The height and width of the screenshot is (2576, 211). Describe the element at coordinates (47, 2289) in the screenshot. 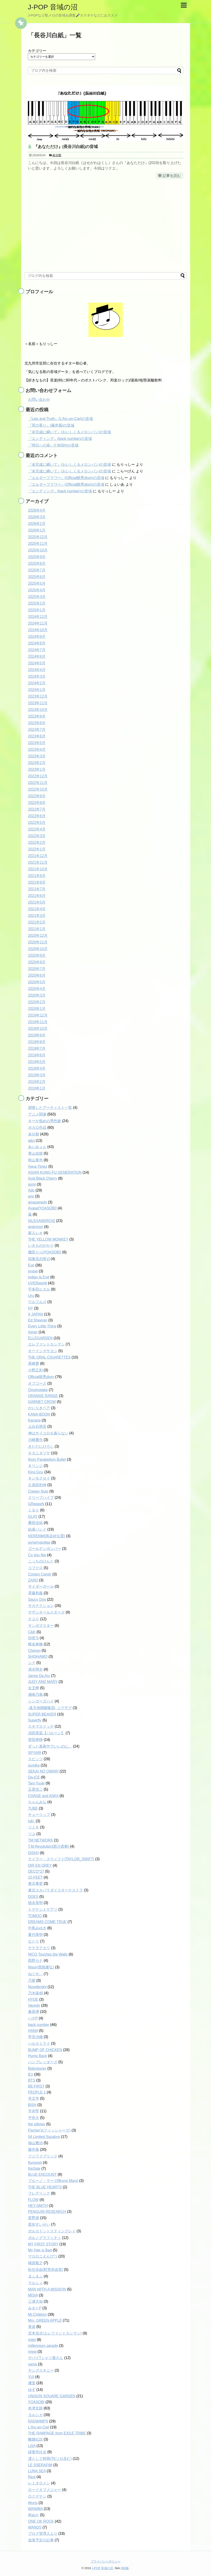

I see `MAN WITH A MISSION` at that location.